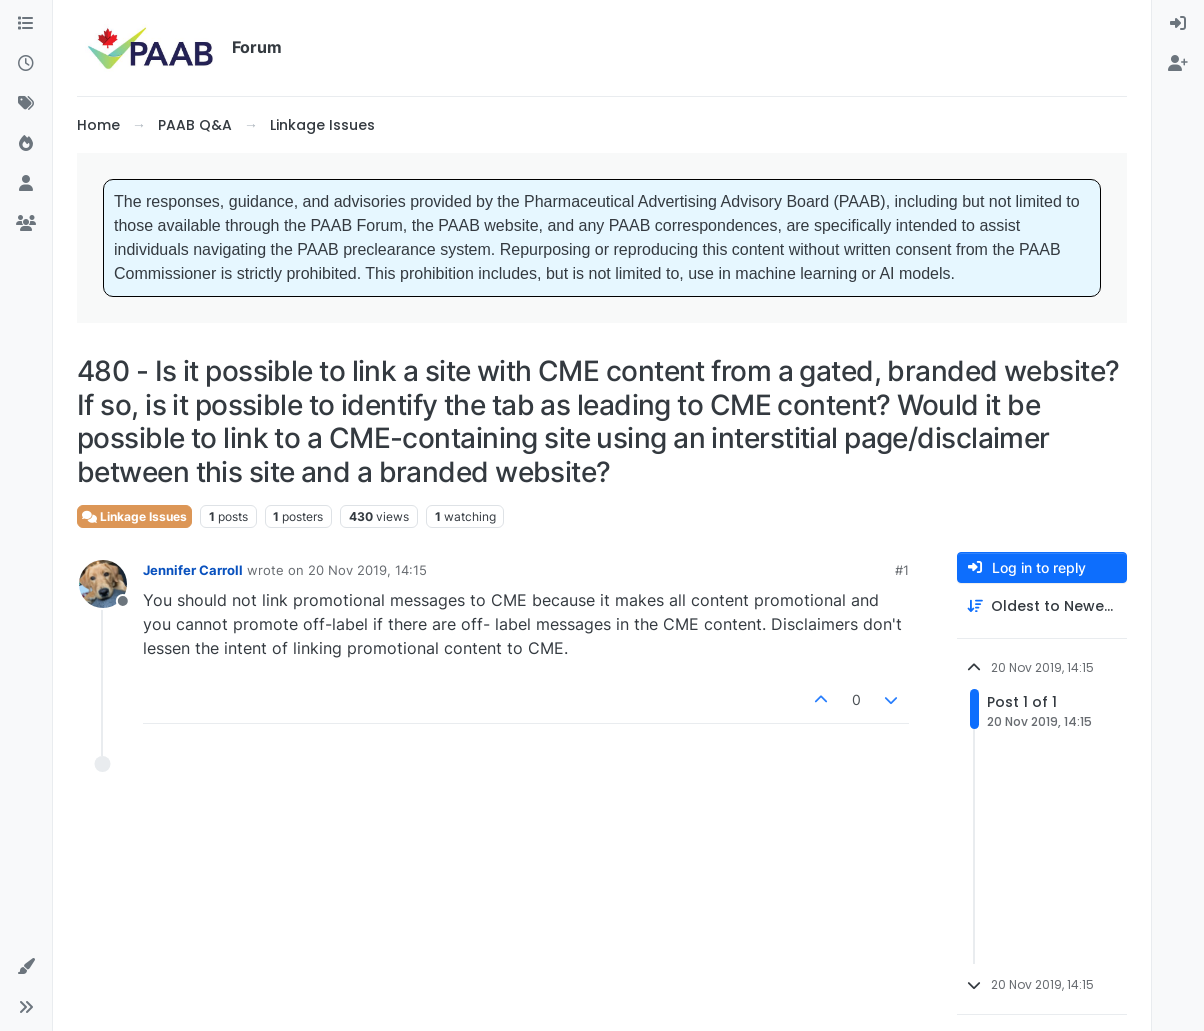 Image resolution: width=1204 pixels, height=1031 pixels. What do you see at coordinates (26, 184) in the screenshot?
I see `[Users]` at bounding box center [26, 184].